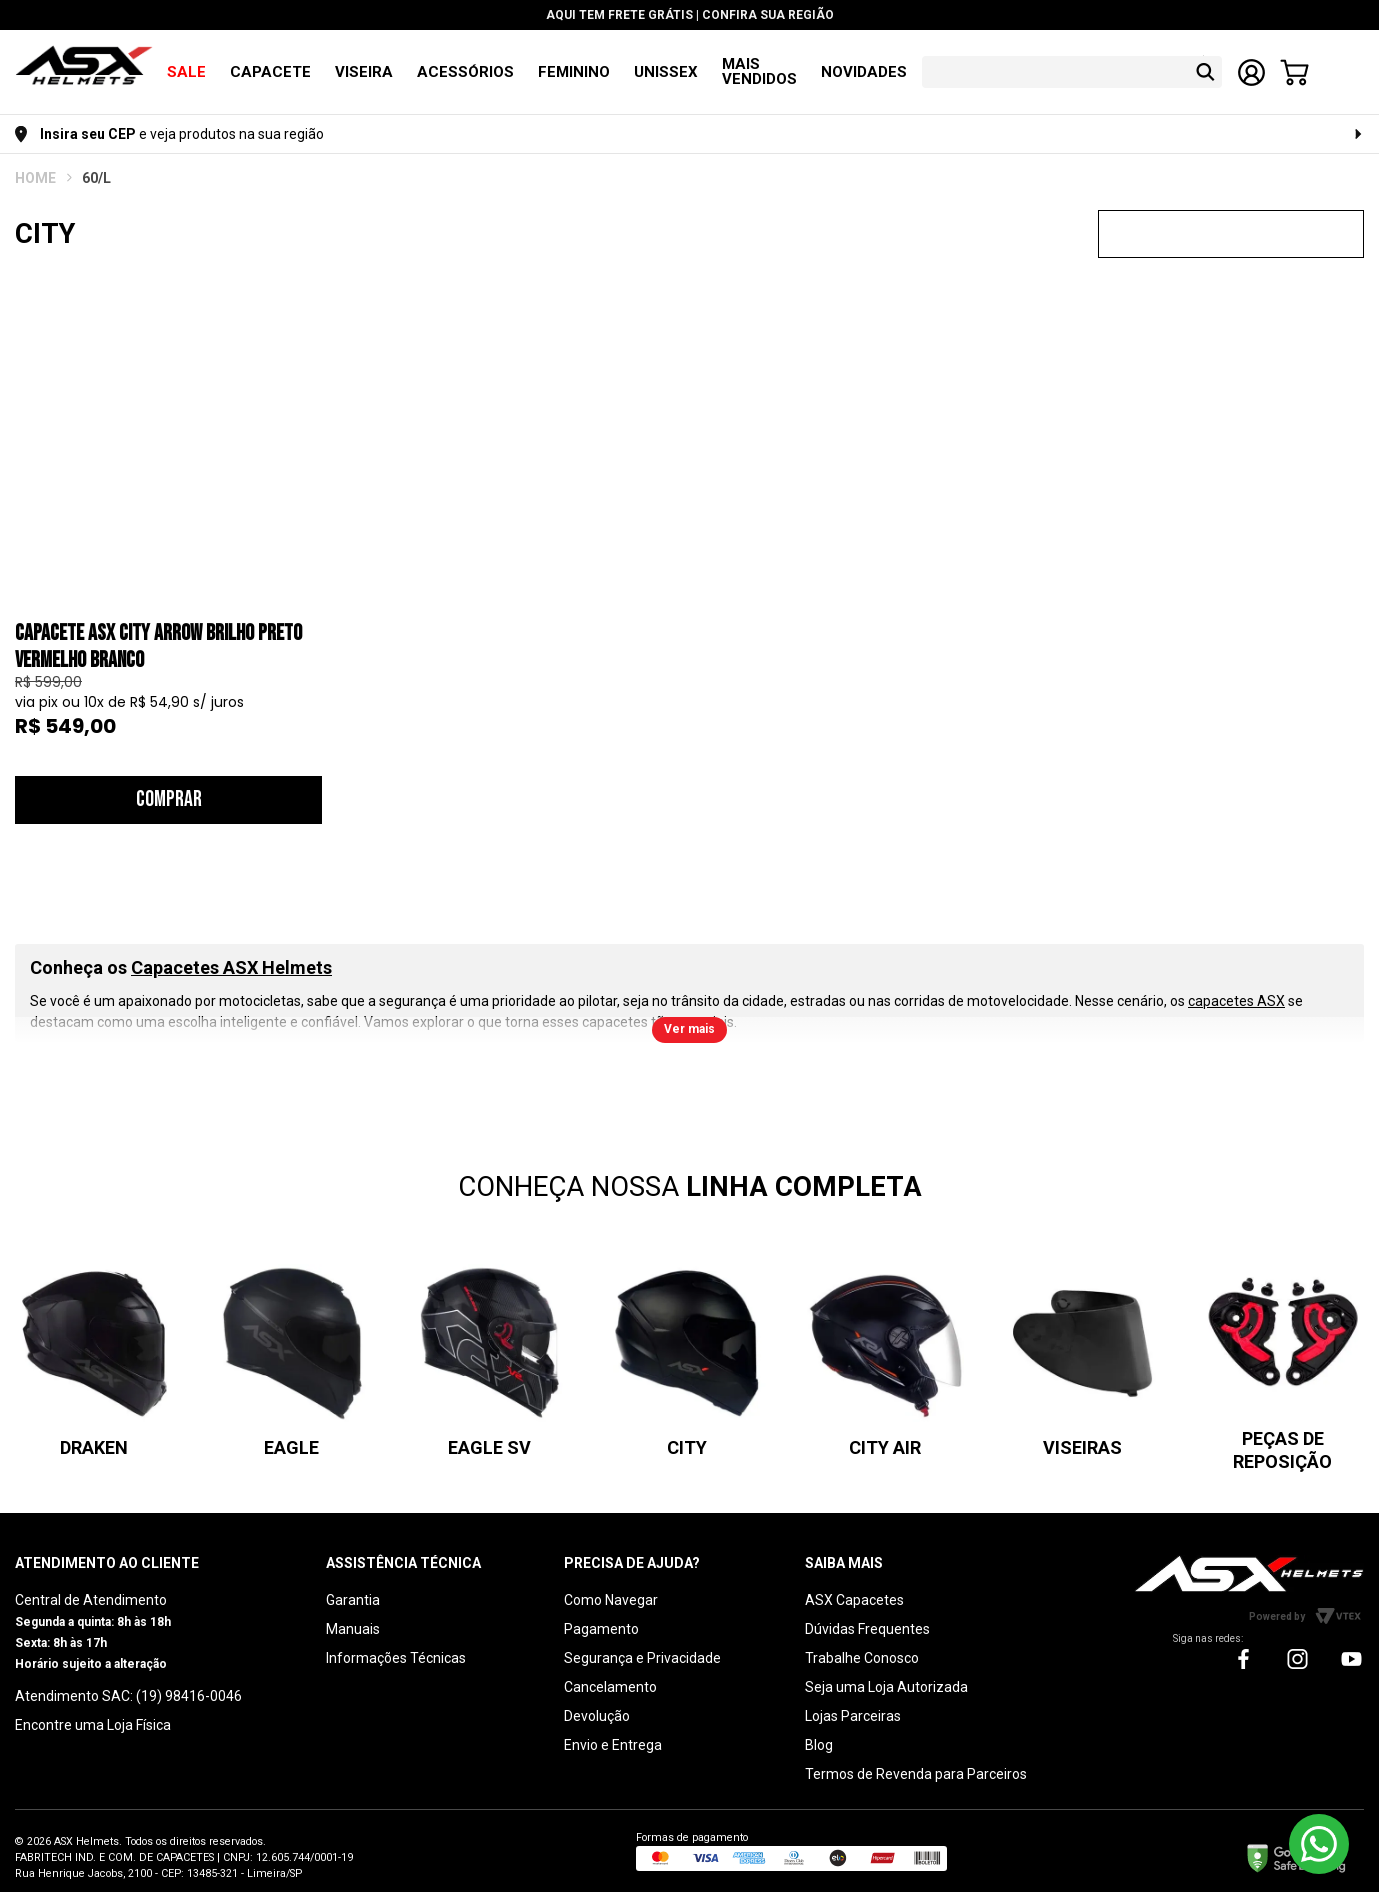 This screenshot has width=1379, height=1892. I want to click on Como Navegar, so click(611, 1585).